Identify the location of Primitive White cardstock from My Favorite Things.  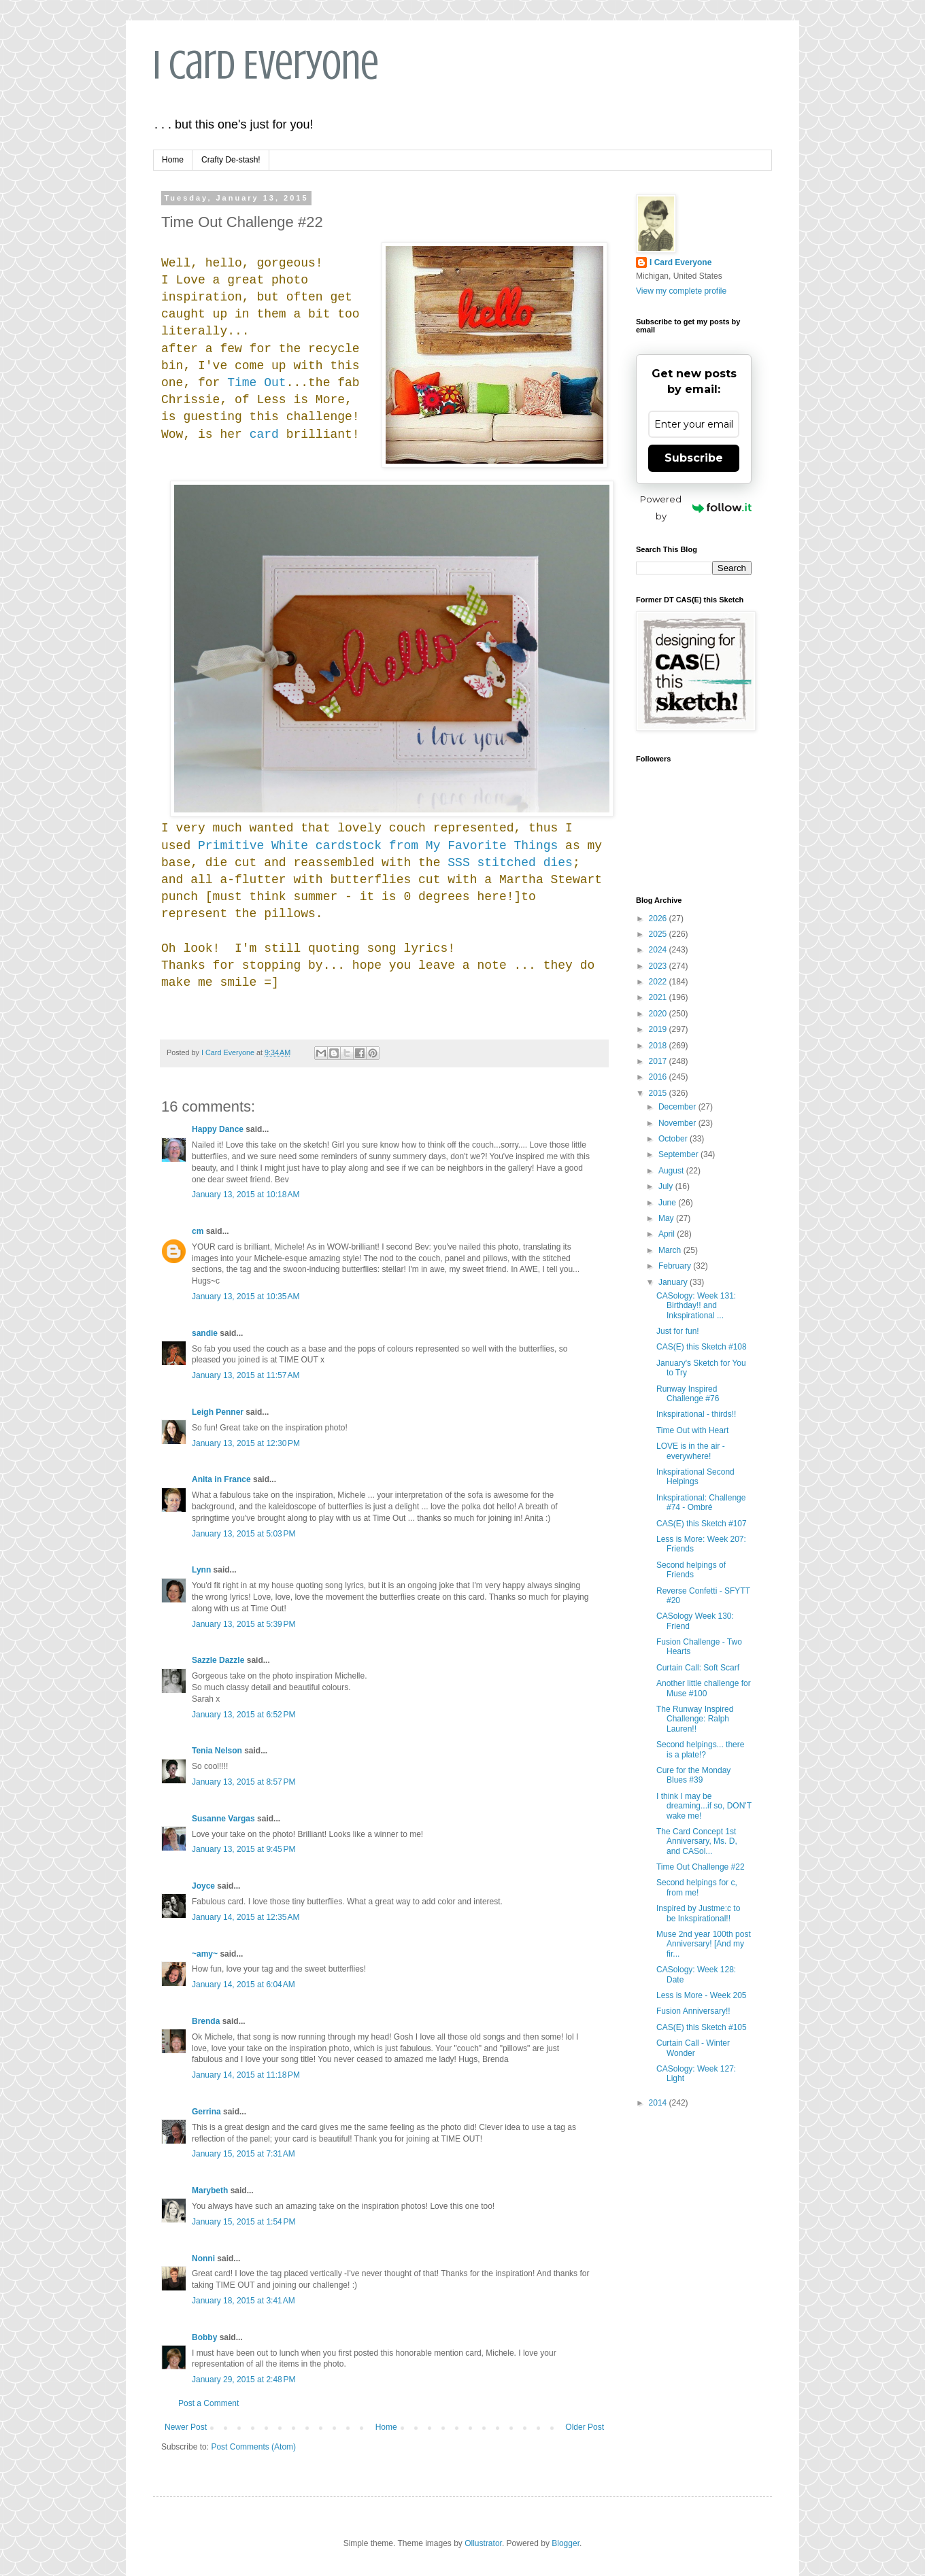
(378, 846).